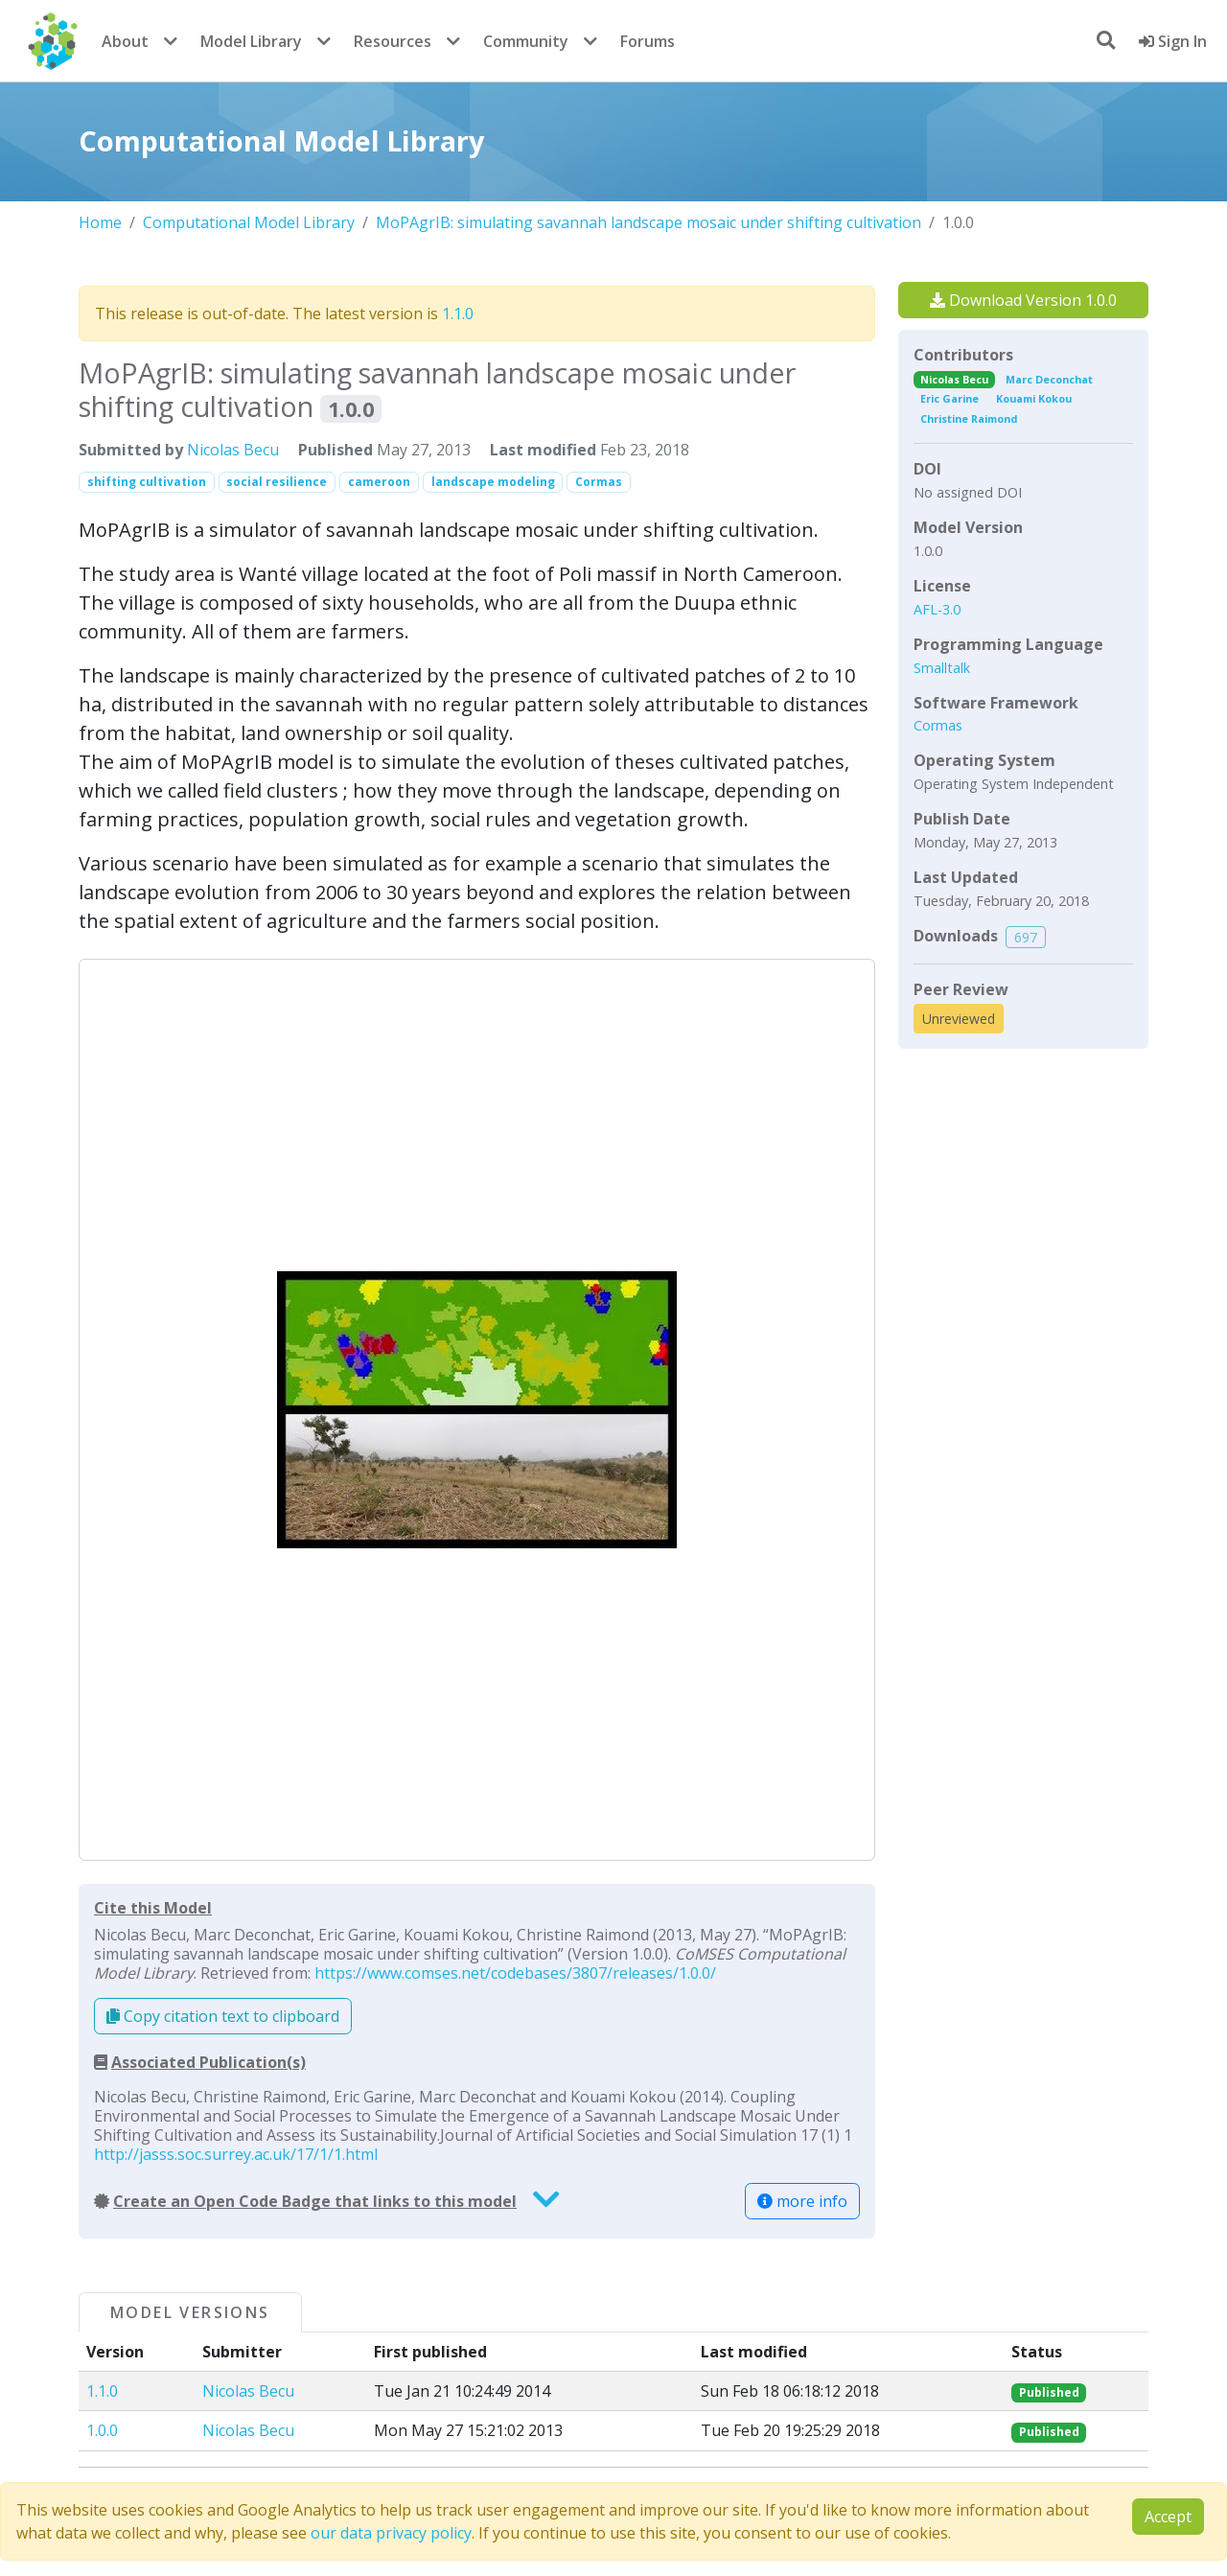  What do you see at coordinates (251, 41) in the screenshot?
I see `Model Library` at bounding box center [251, 41].